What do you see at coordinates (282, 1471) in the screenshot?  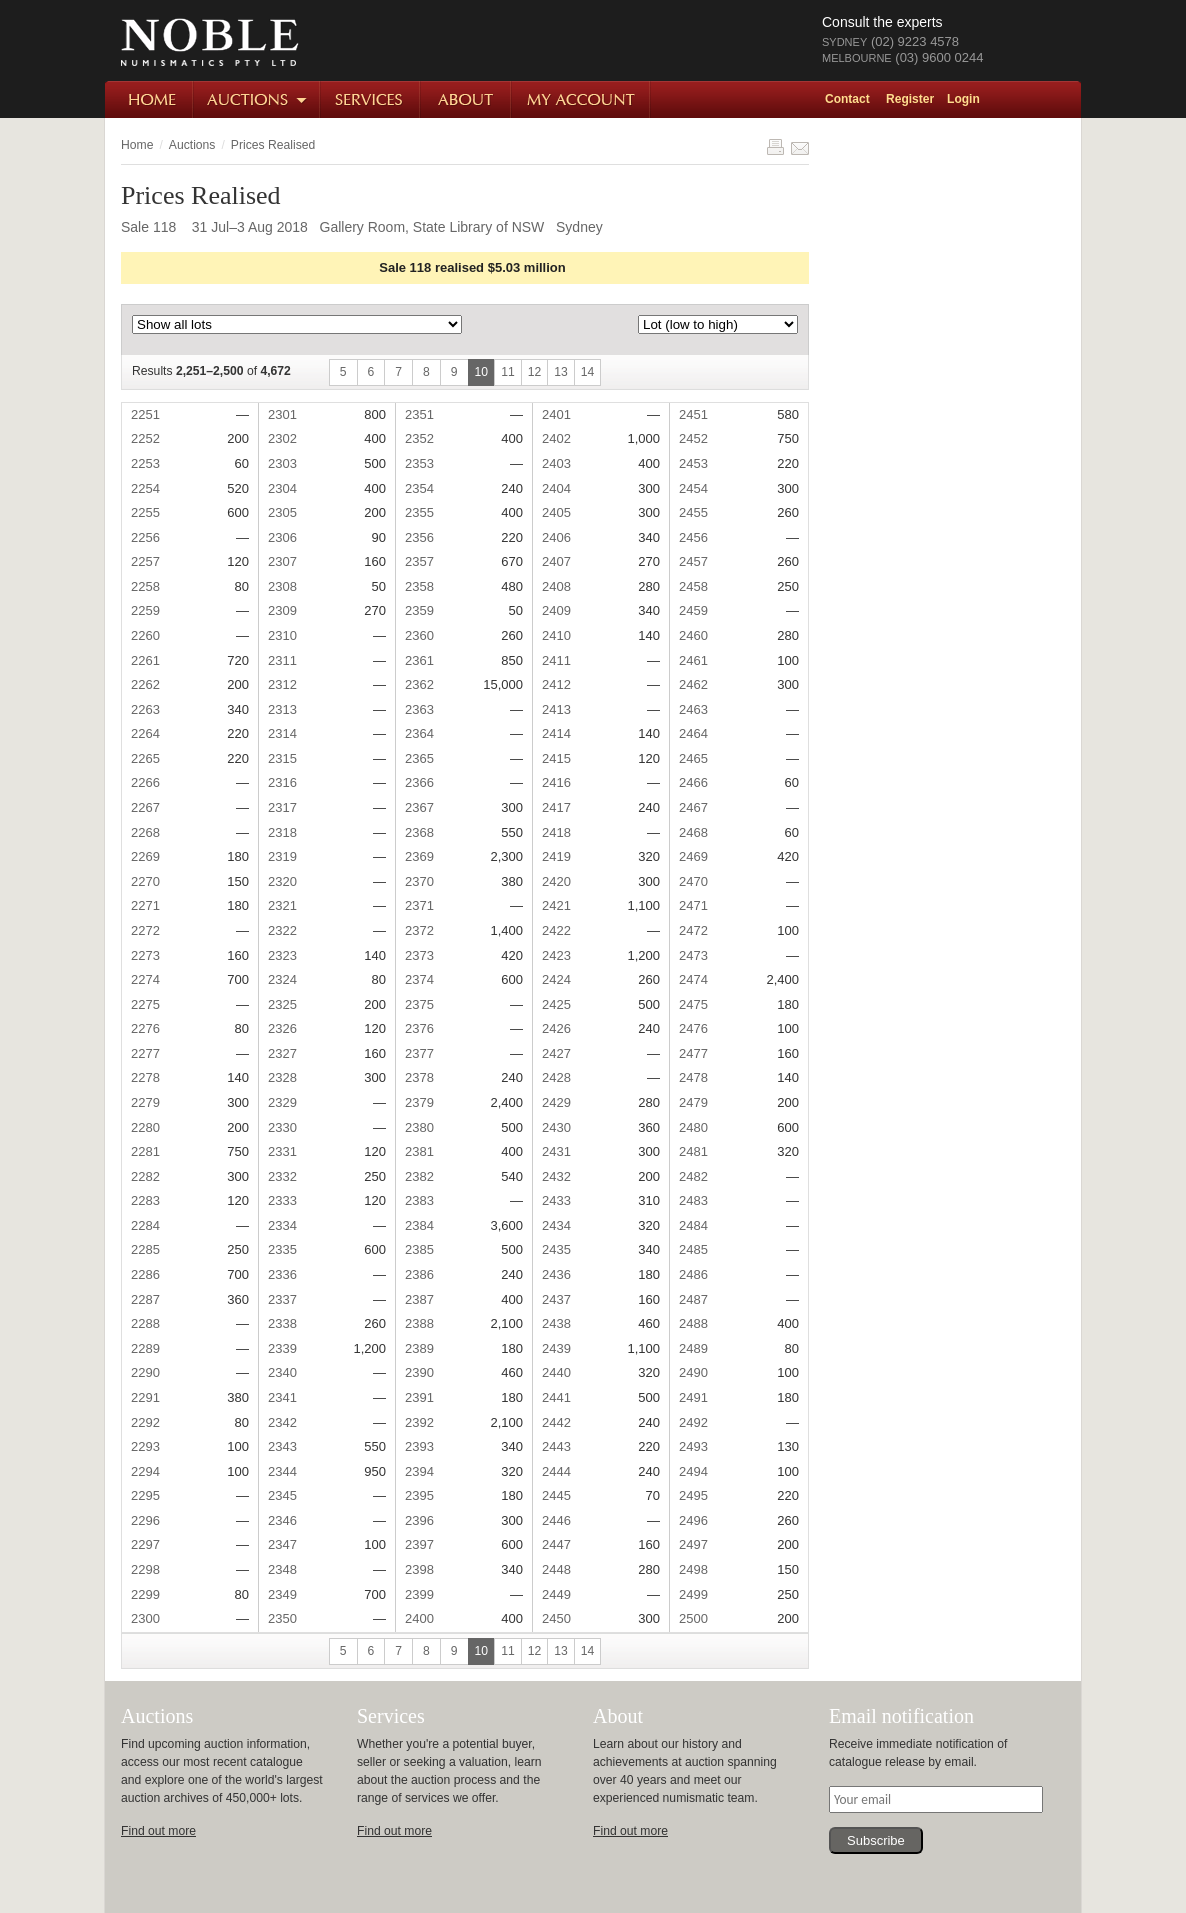 I see `2344` at bounding box center [282, 1471].